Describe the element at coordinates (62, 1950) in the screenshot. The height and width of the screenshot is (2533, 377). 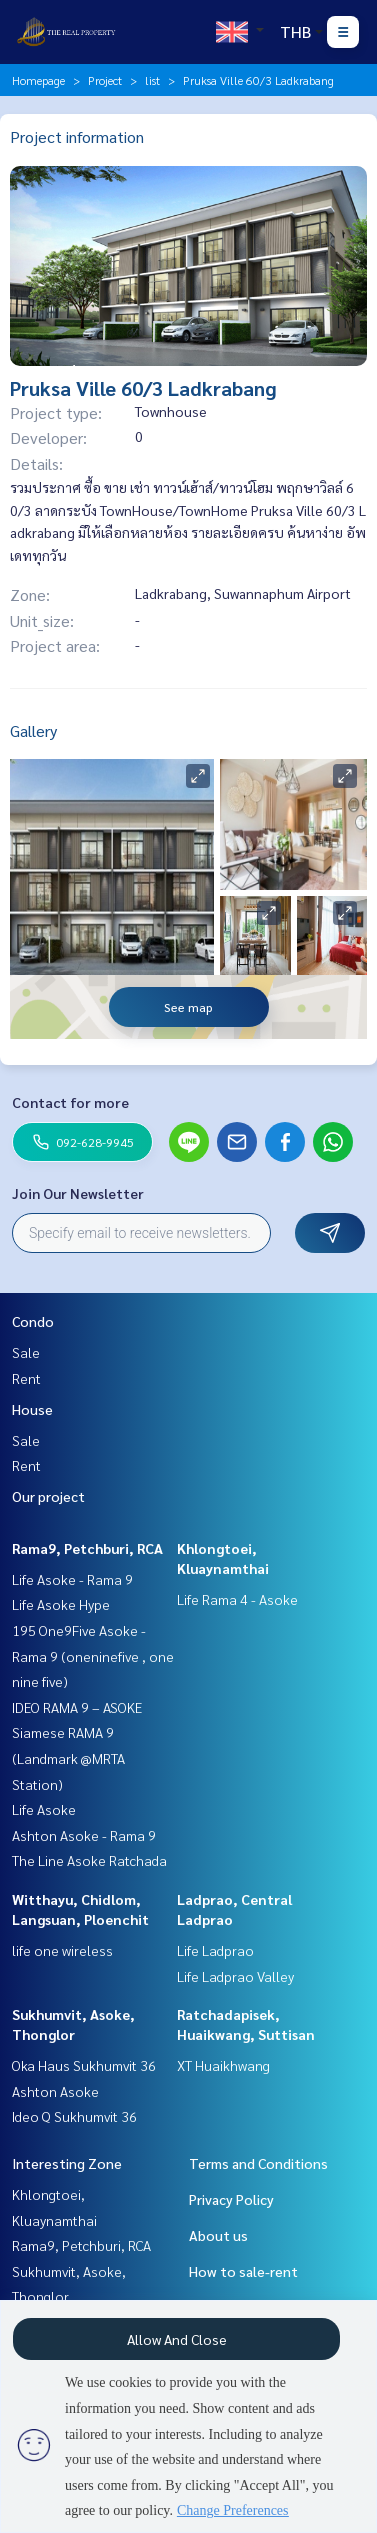
I see `life one wireless` at that location.